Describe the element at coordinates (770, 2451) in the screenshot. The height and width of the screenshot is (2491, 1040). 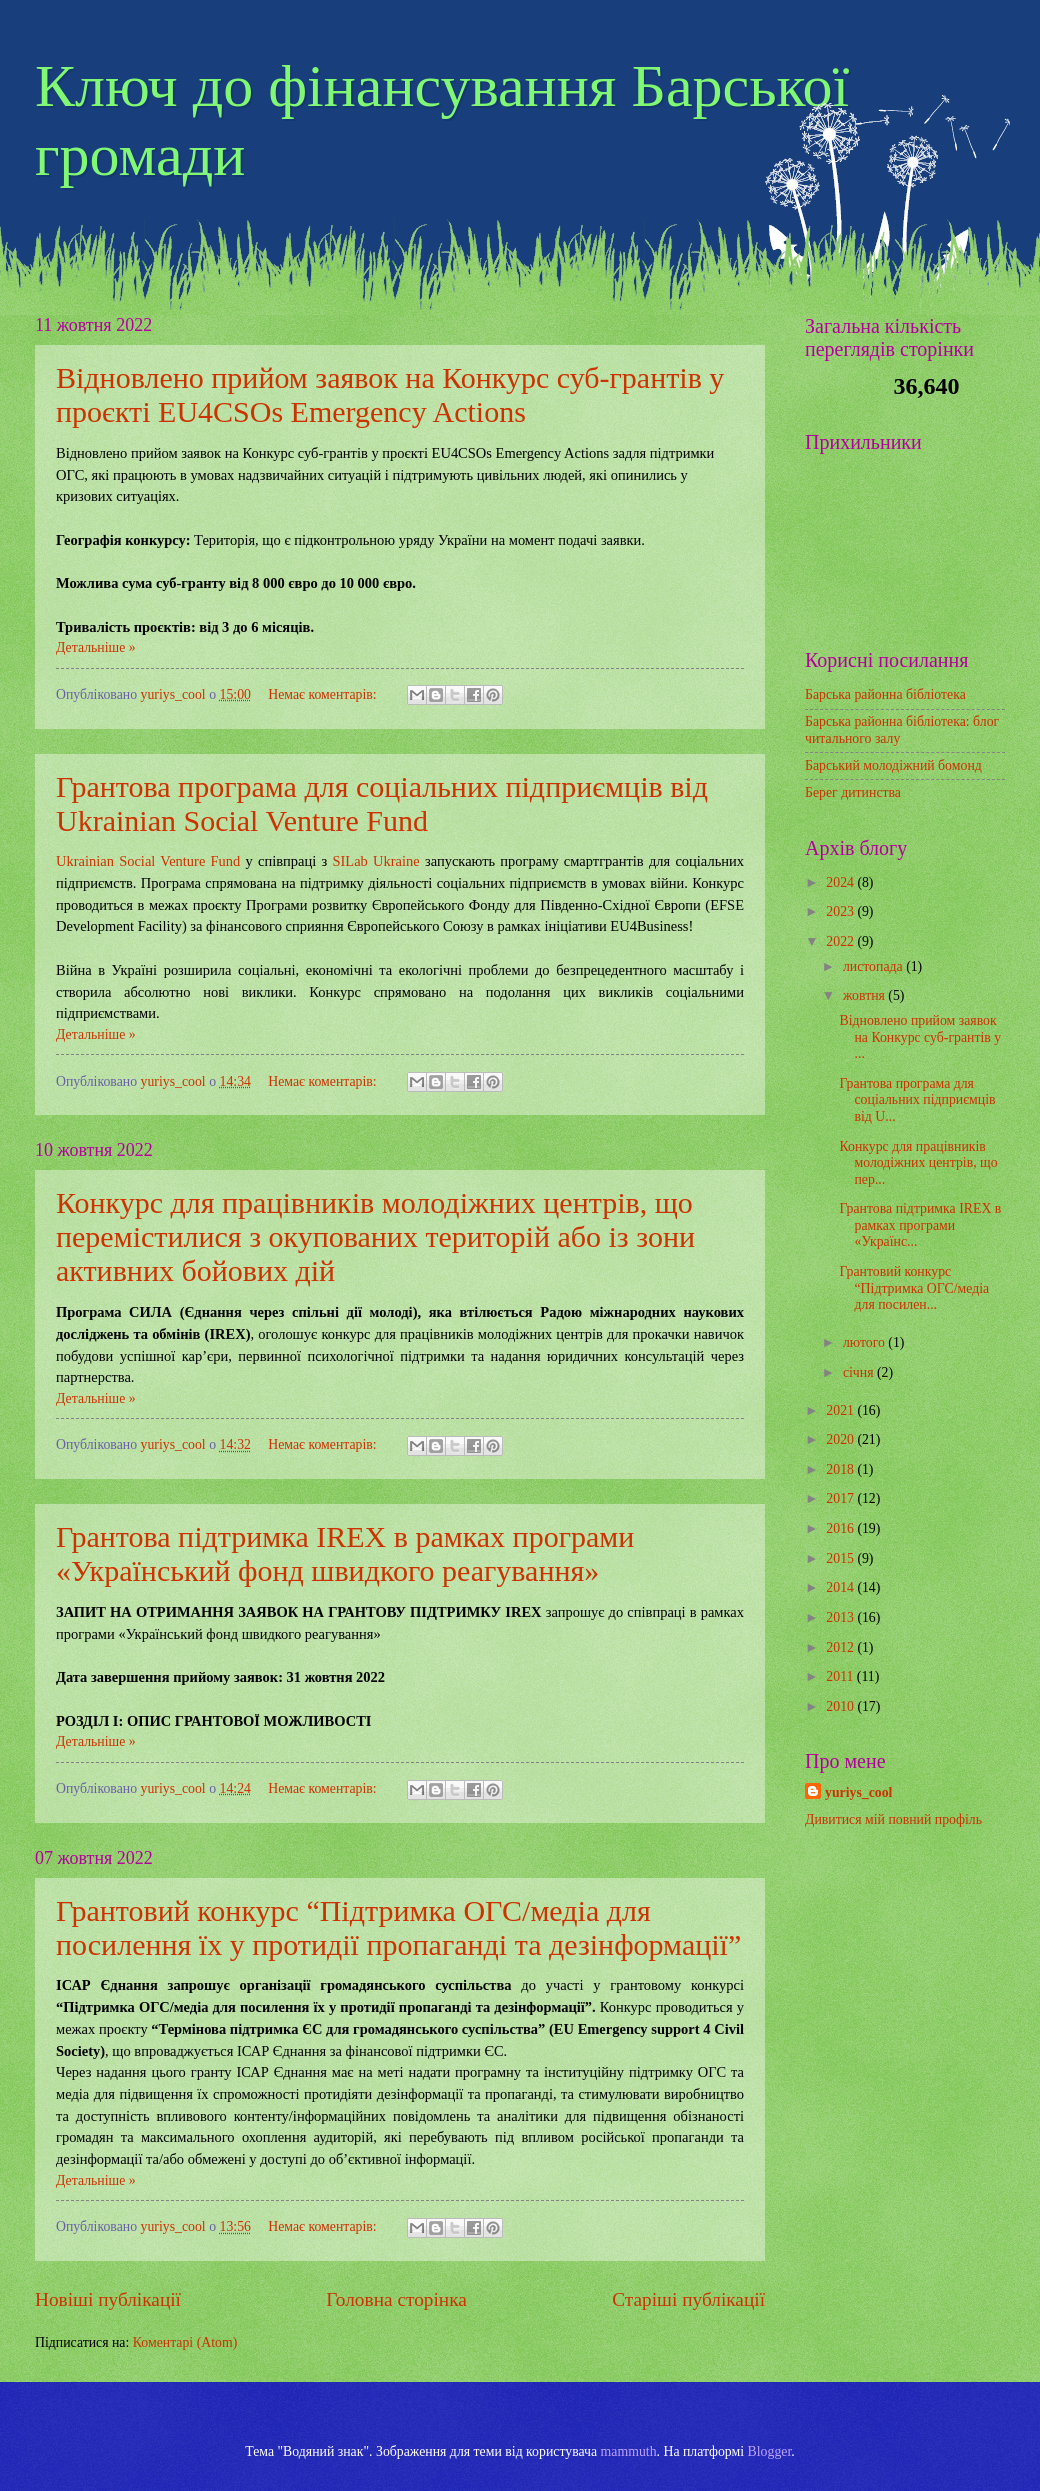
I see `Blogger` at that location.